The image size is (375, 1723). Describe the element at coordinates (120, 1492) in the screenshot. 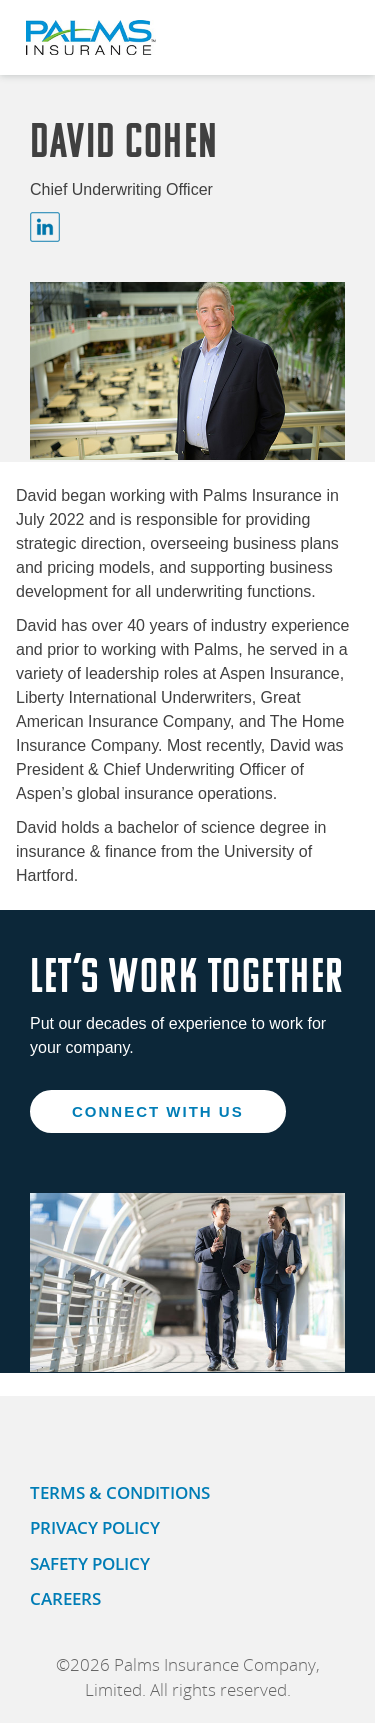

I see `TERMS & CONDITIONS` at that location.